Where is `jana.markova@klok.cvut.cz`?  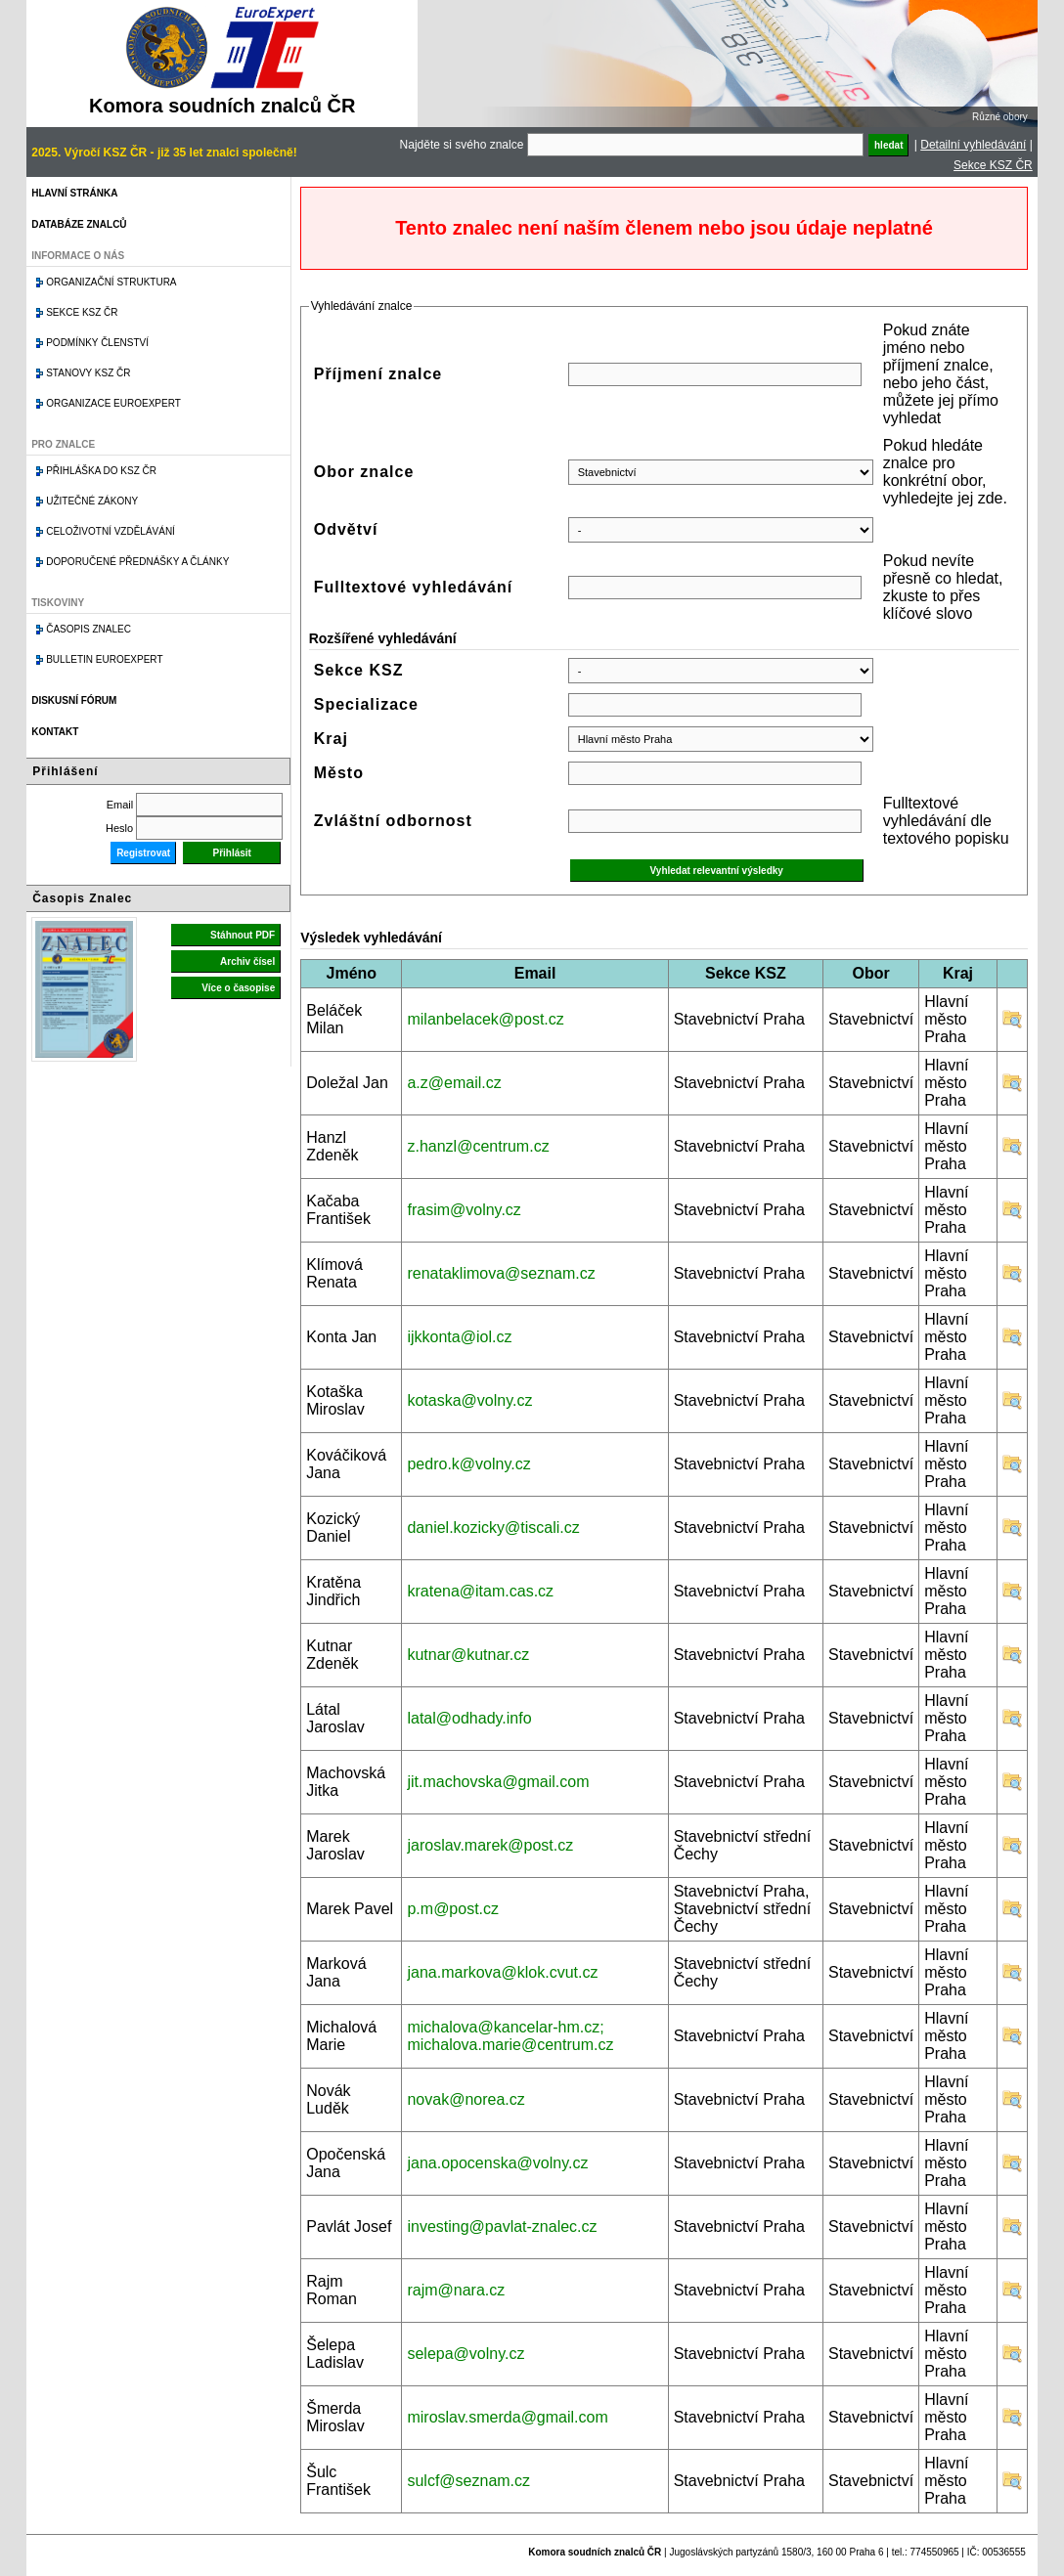
jana.markova@klok.cvut.cz is located at coordinates (502, 1972).